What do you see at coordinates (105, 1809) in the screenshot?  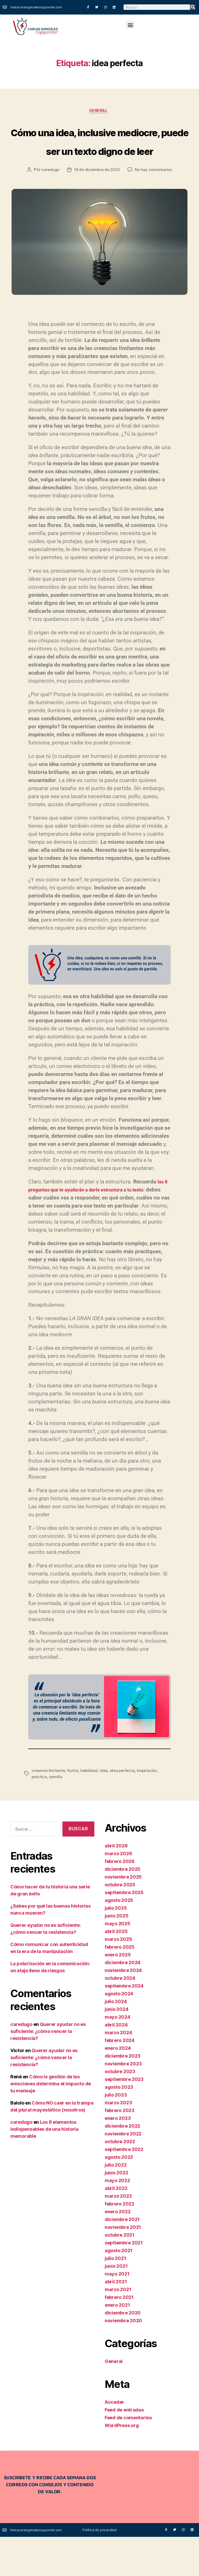 I see `idea` at bounding box center [105, 1809].